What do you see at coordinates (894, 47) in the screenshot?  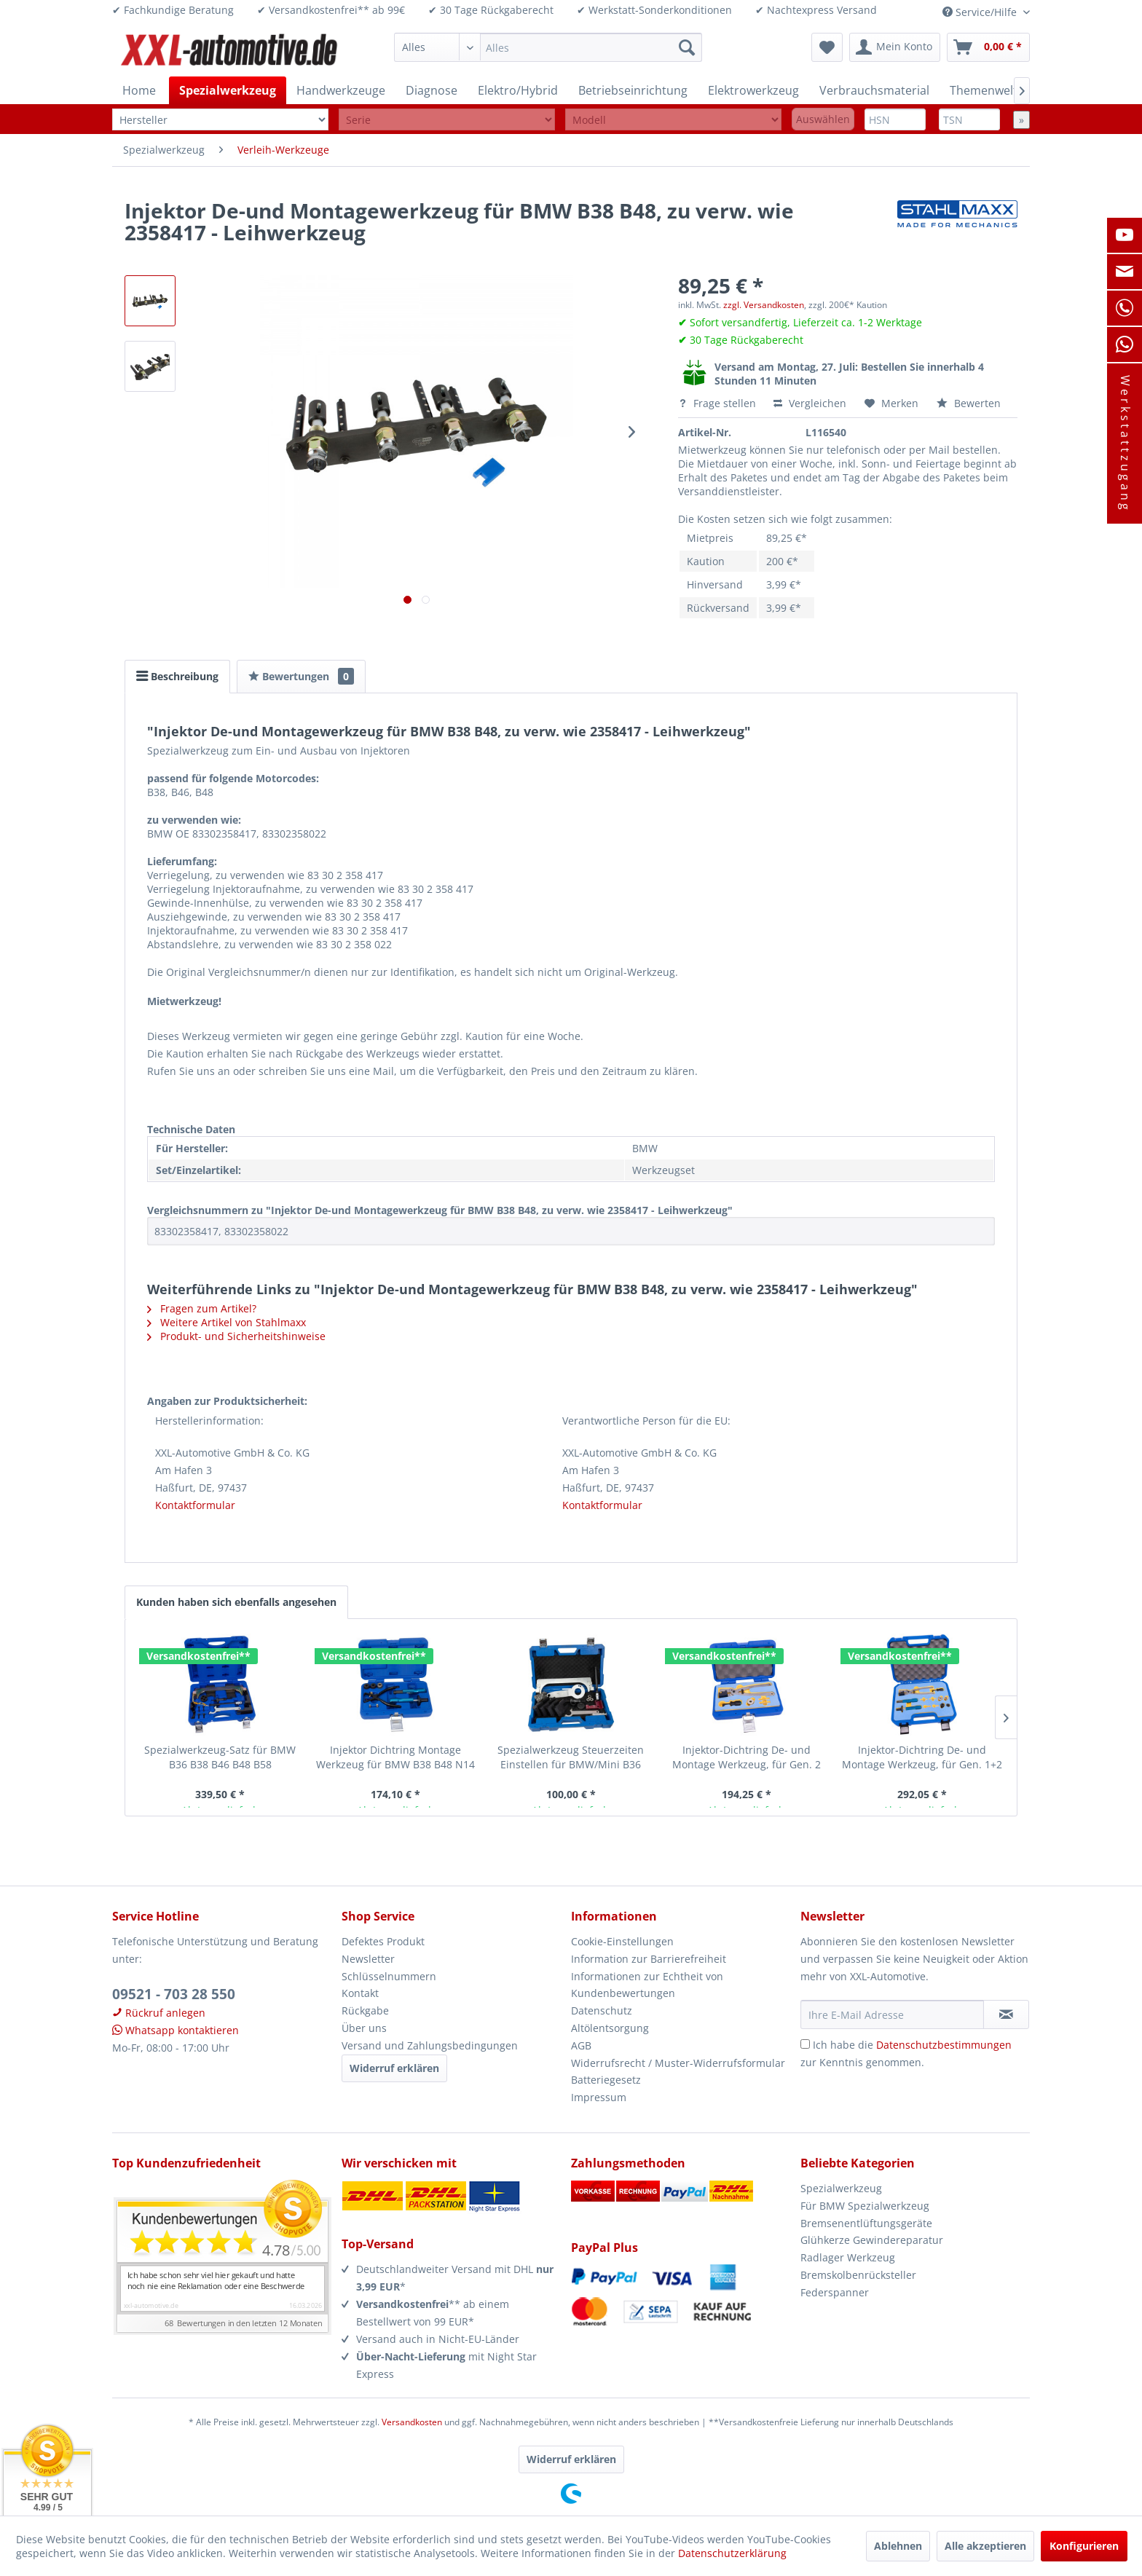 I see `[Mein Konto]` at bounding box center [894, 47].